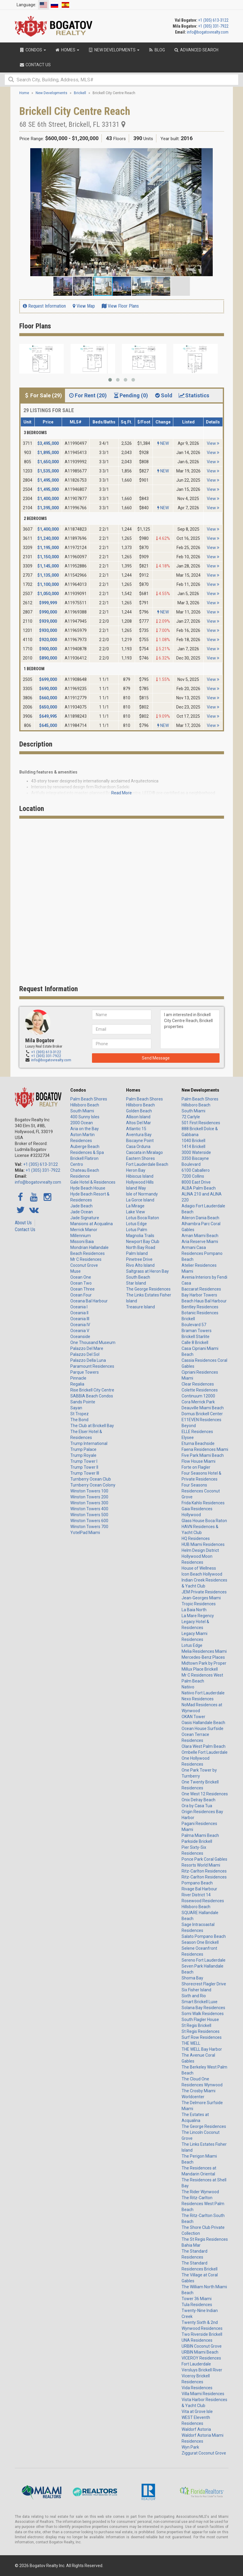 This screenshot has width=243, height=2576. I want to click on Clear Residences, so click(198, 1384).